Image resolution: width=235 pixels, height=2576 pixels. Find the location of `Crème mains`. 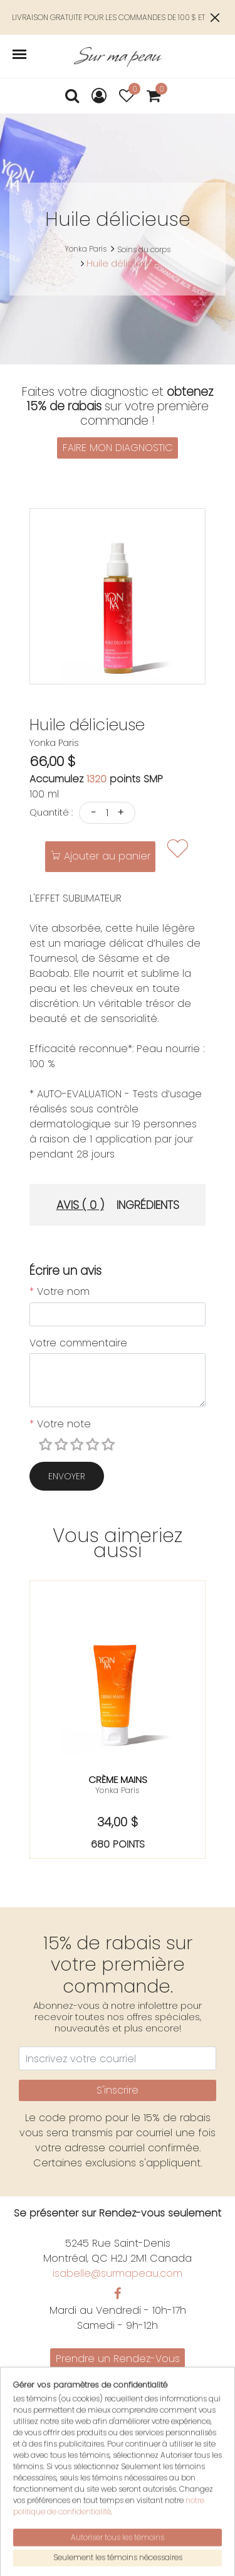

Crème mains is located at coordinates (117, 1779).